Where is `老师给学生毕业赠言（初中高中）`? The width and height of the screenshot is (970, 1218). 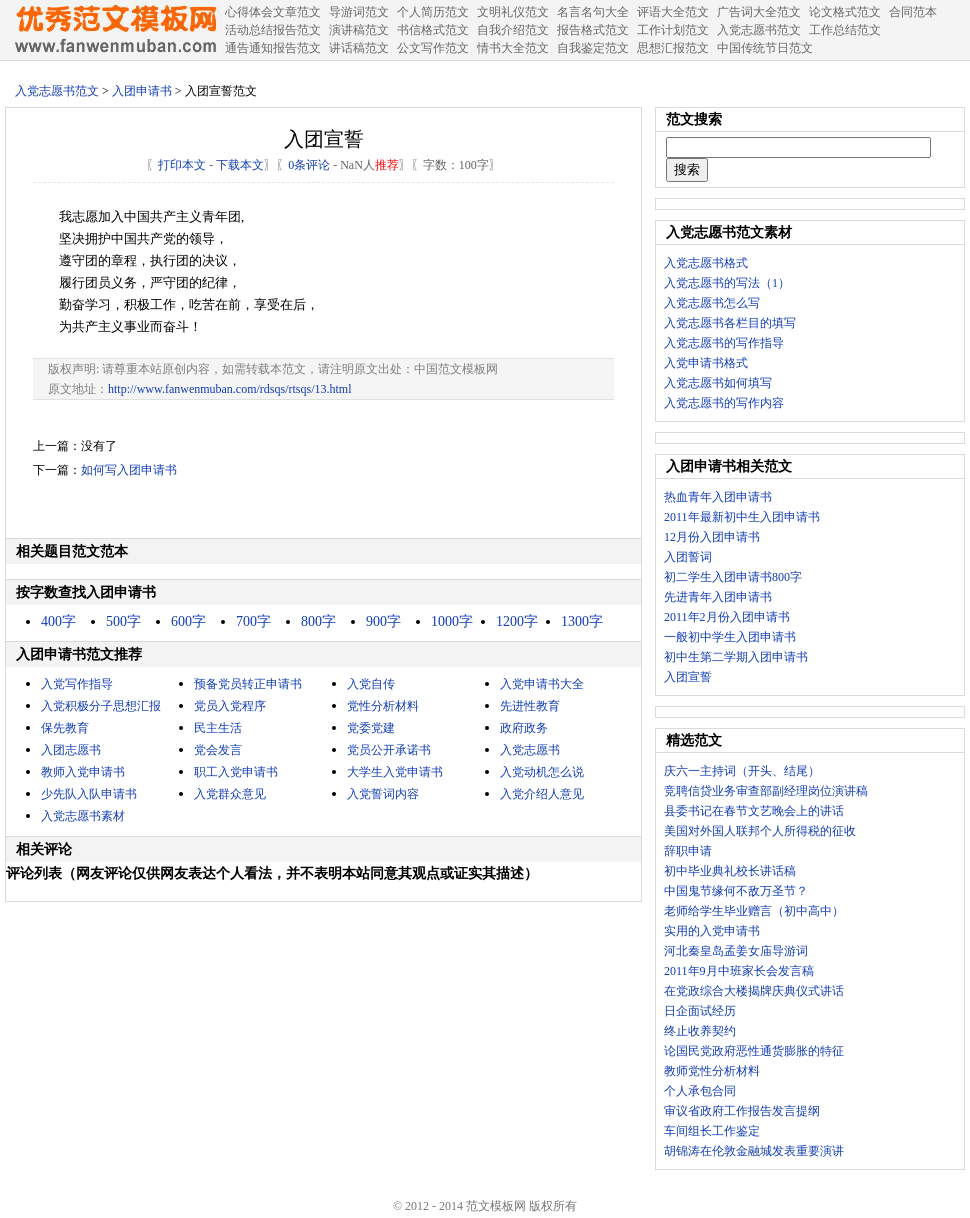 老师给学生毕业赠言（初中高中） is located at coordinates (754, 911).